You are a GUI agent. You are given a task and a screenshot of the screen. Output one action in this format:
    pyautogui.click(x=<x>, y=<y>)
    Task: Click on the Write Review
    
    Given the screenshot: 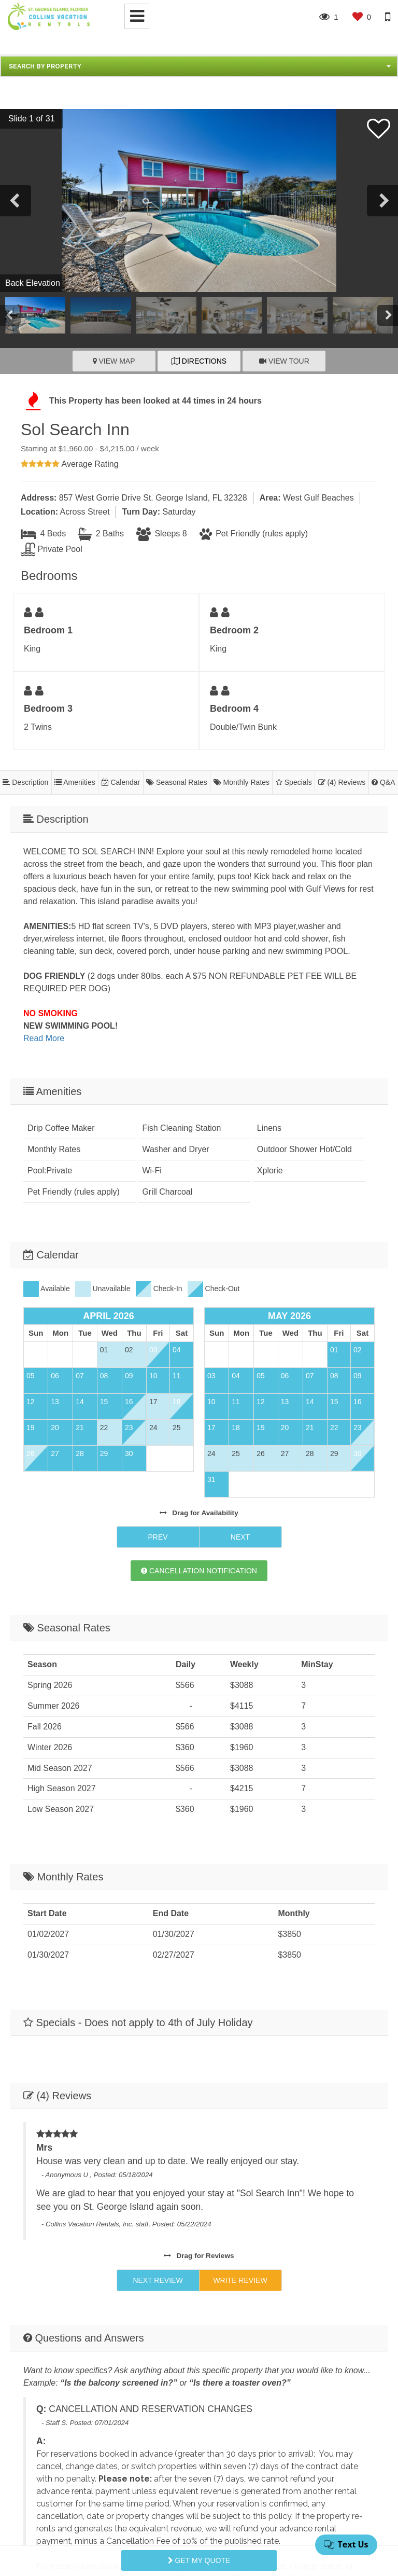 What is the action you would take?
    pyautogui.click(x=240, y=2012)
    